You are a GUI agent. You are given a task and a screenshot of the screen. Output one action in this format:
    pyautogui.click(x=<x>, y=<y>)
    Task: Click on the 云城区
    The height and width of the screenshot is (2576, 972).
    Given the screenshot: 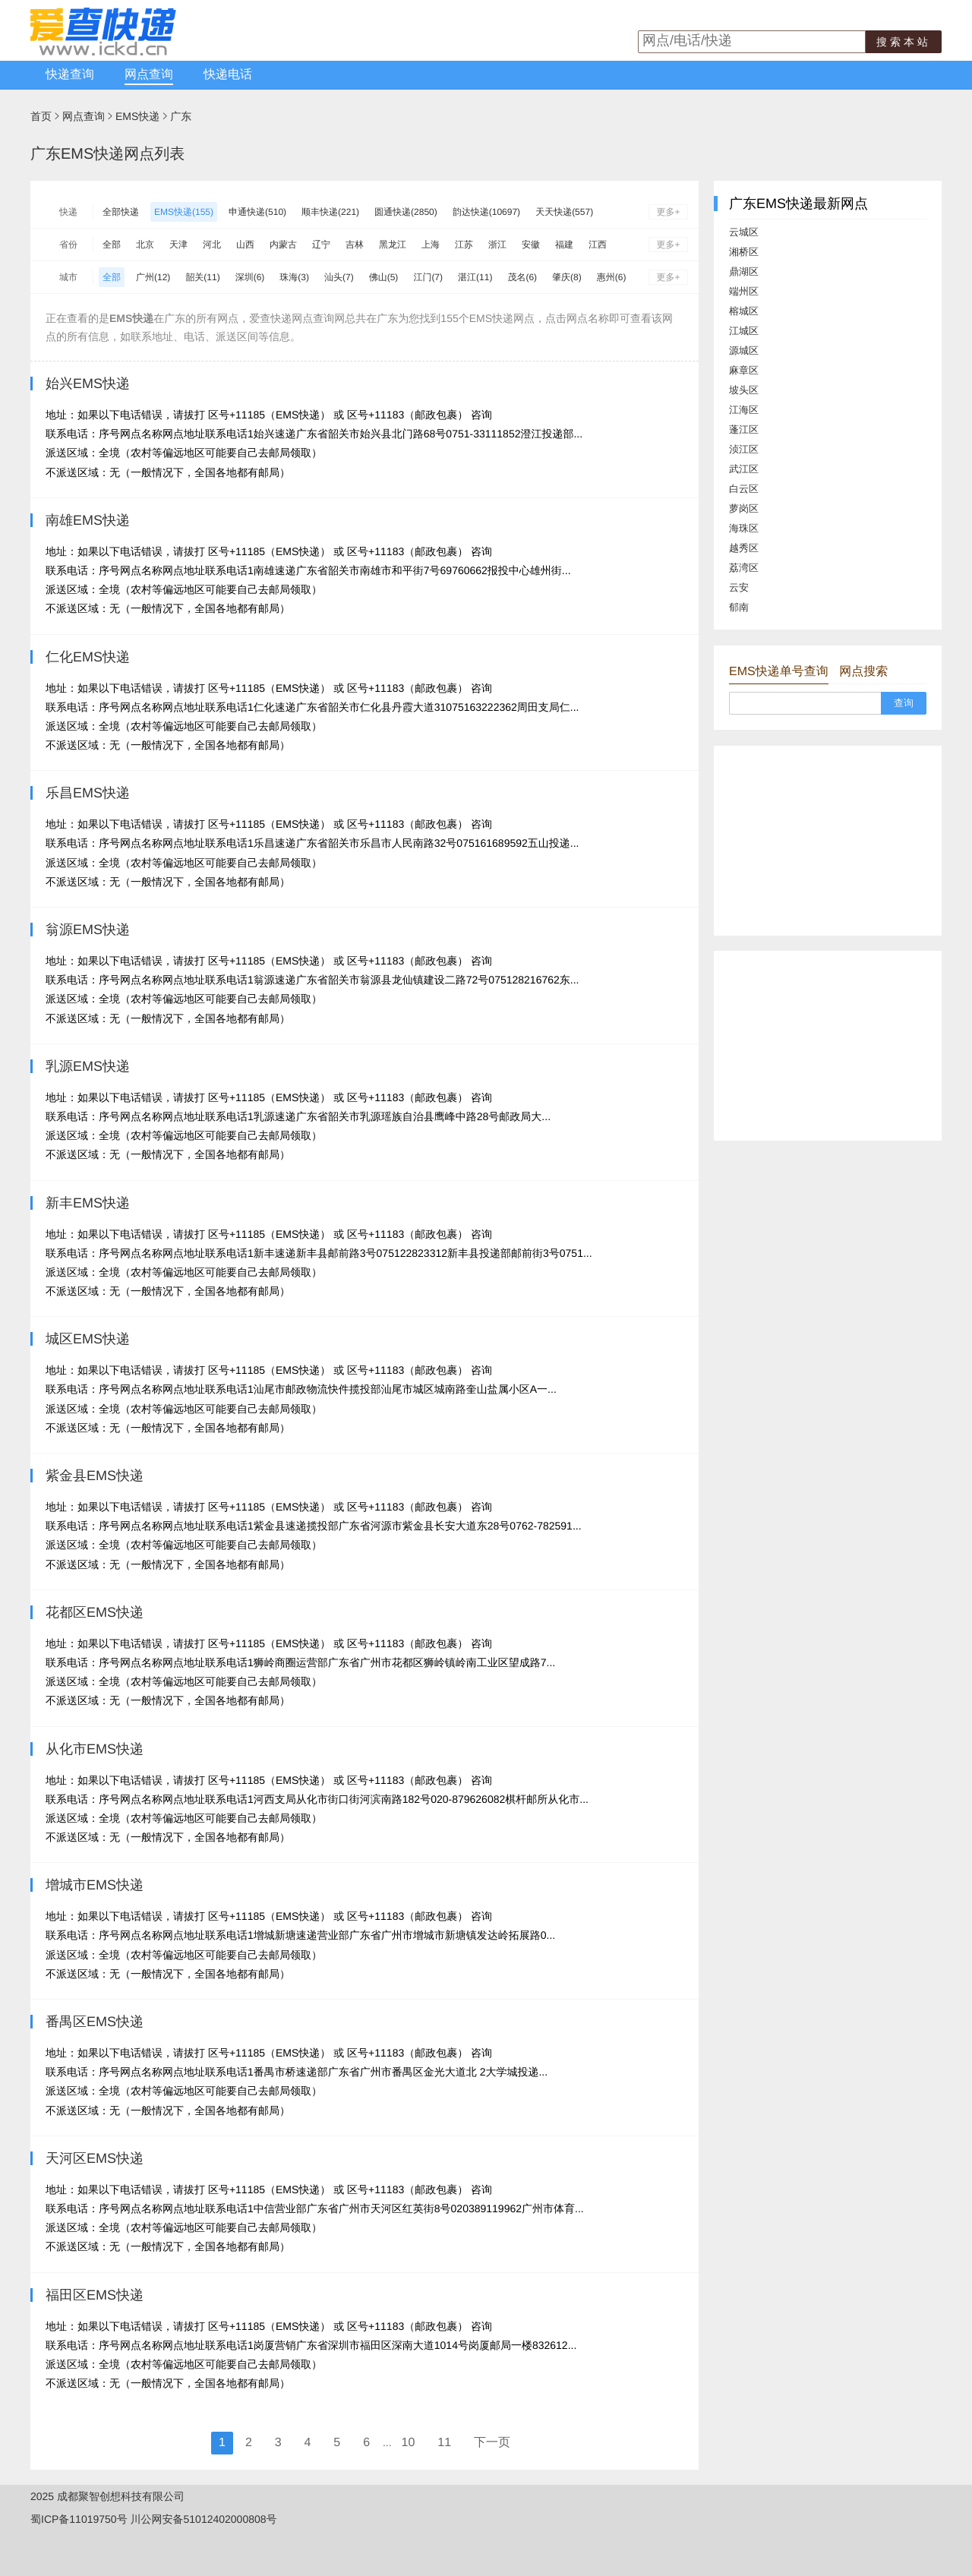 What is the action you would take?
    pyautogui.click(x=744, y=232)
    